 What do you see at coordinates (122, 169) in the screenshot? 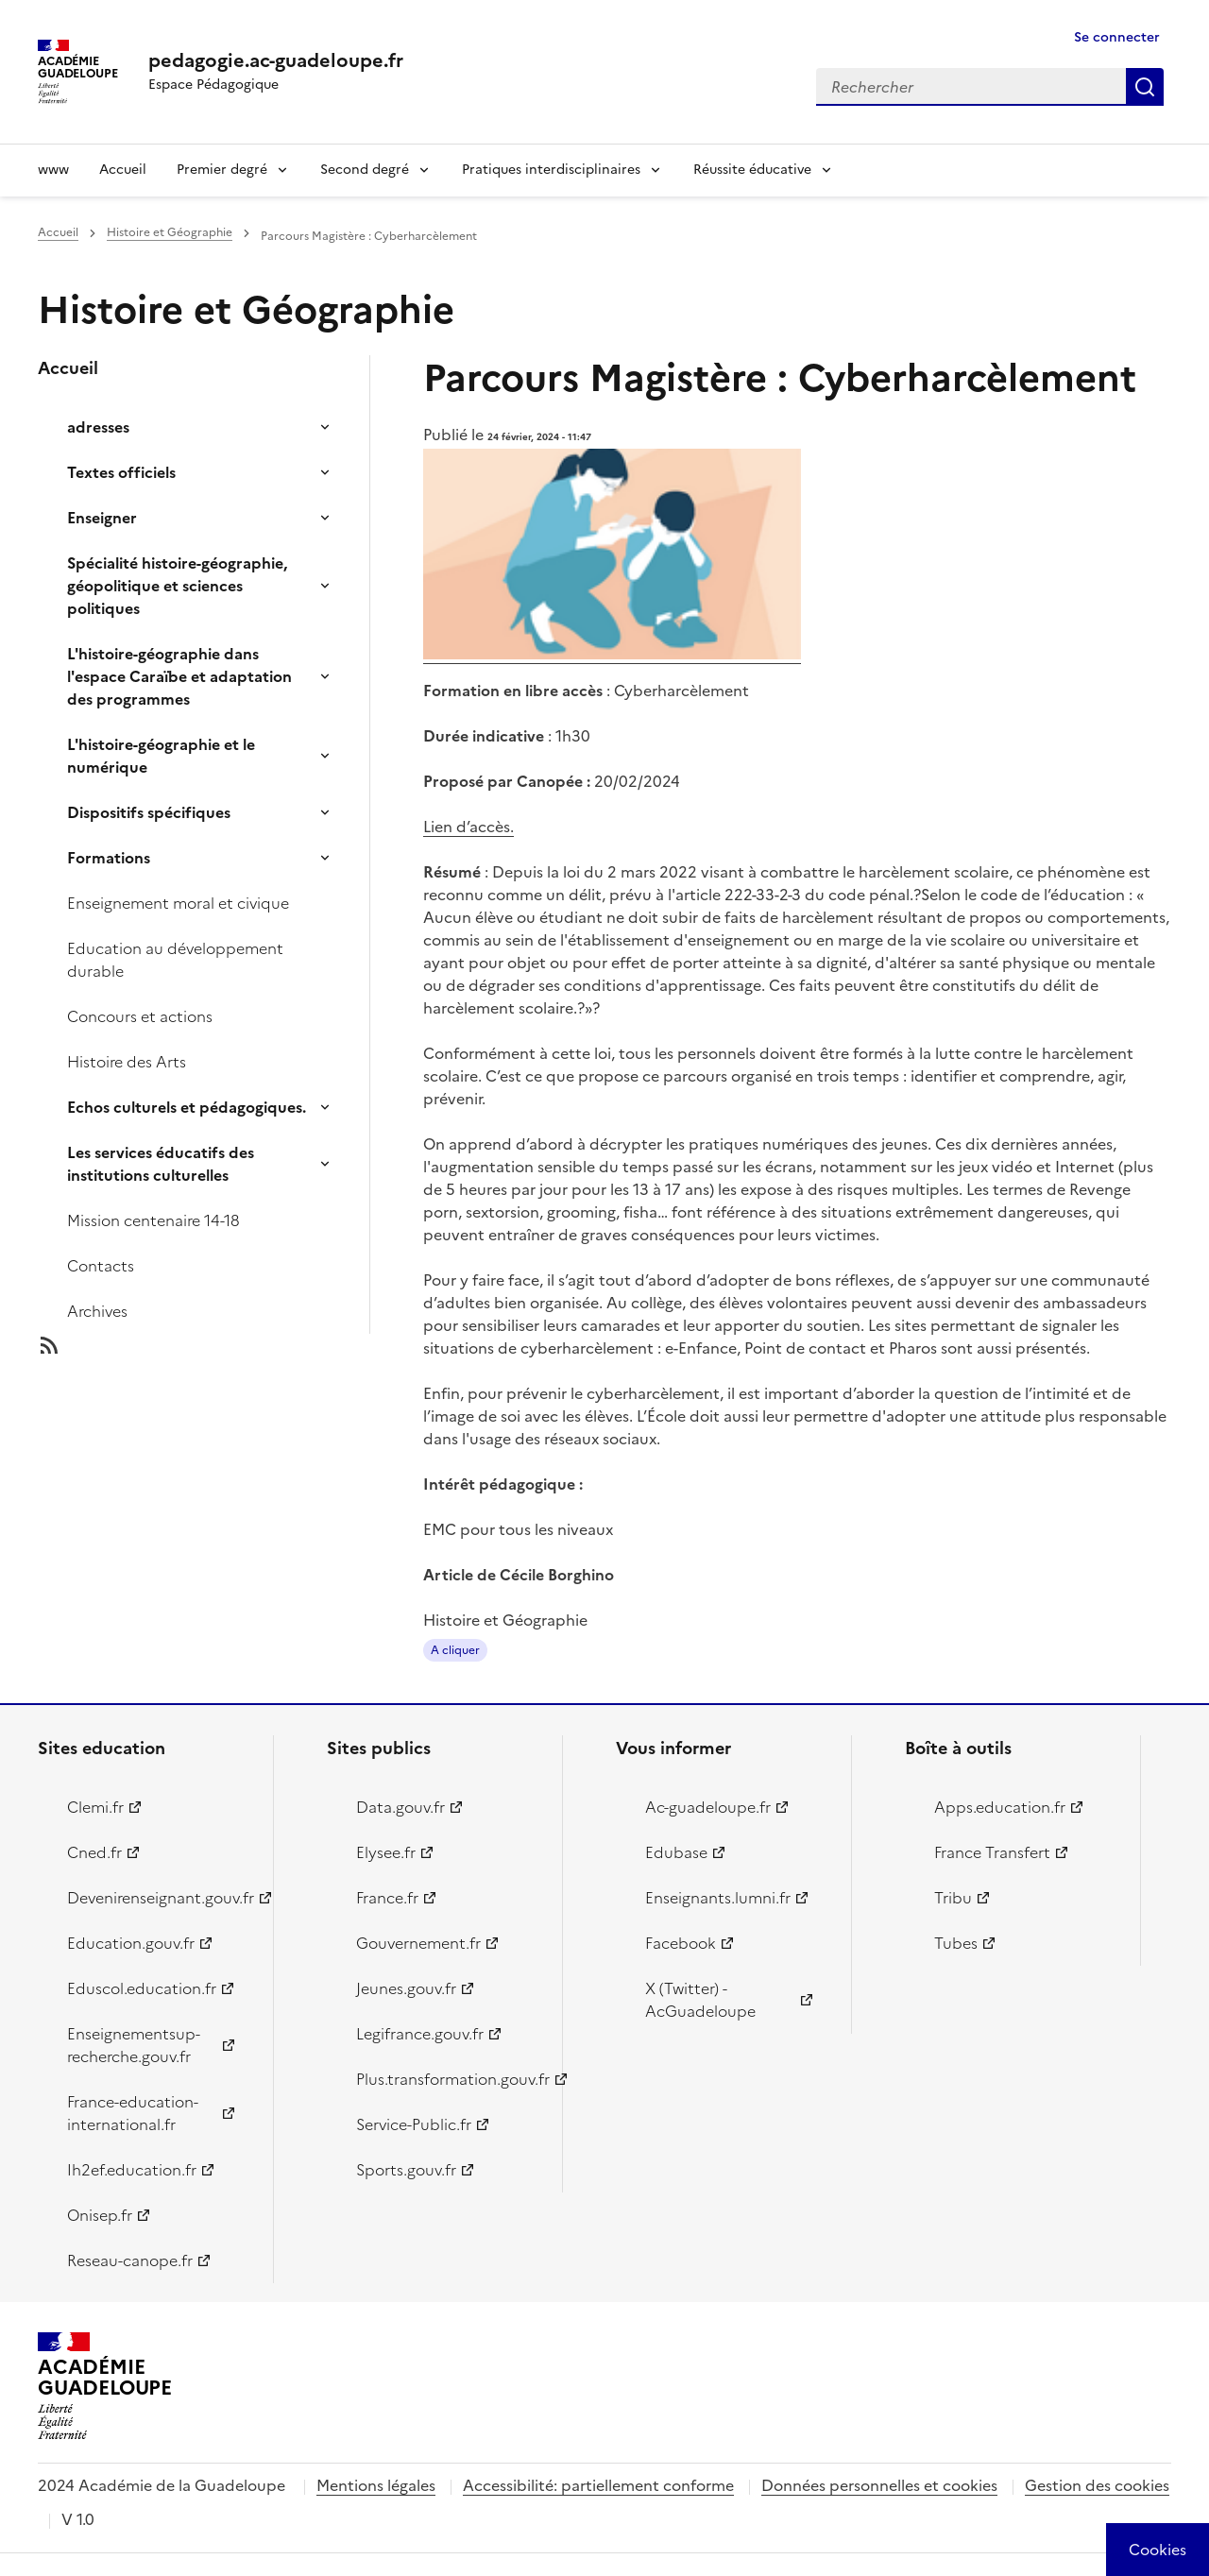
I see `Accueil` at bounding box center [122, 169].